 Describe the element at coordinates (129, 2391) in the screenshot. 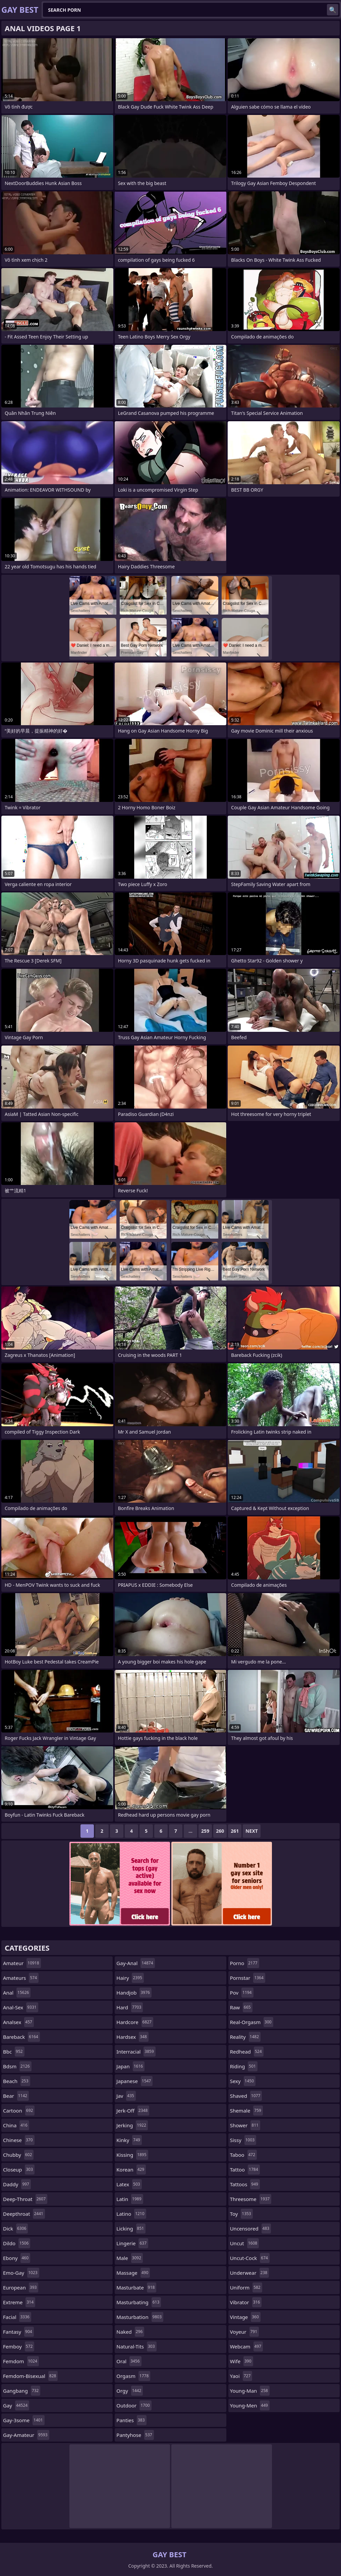

I see `orgy` at that location.